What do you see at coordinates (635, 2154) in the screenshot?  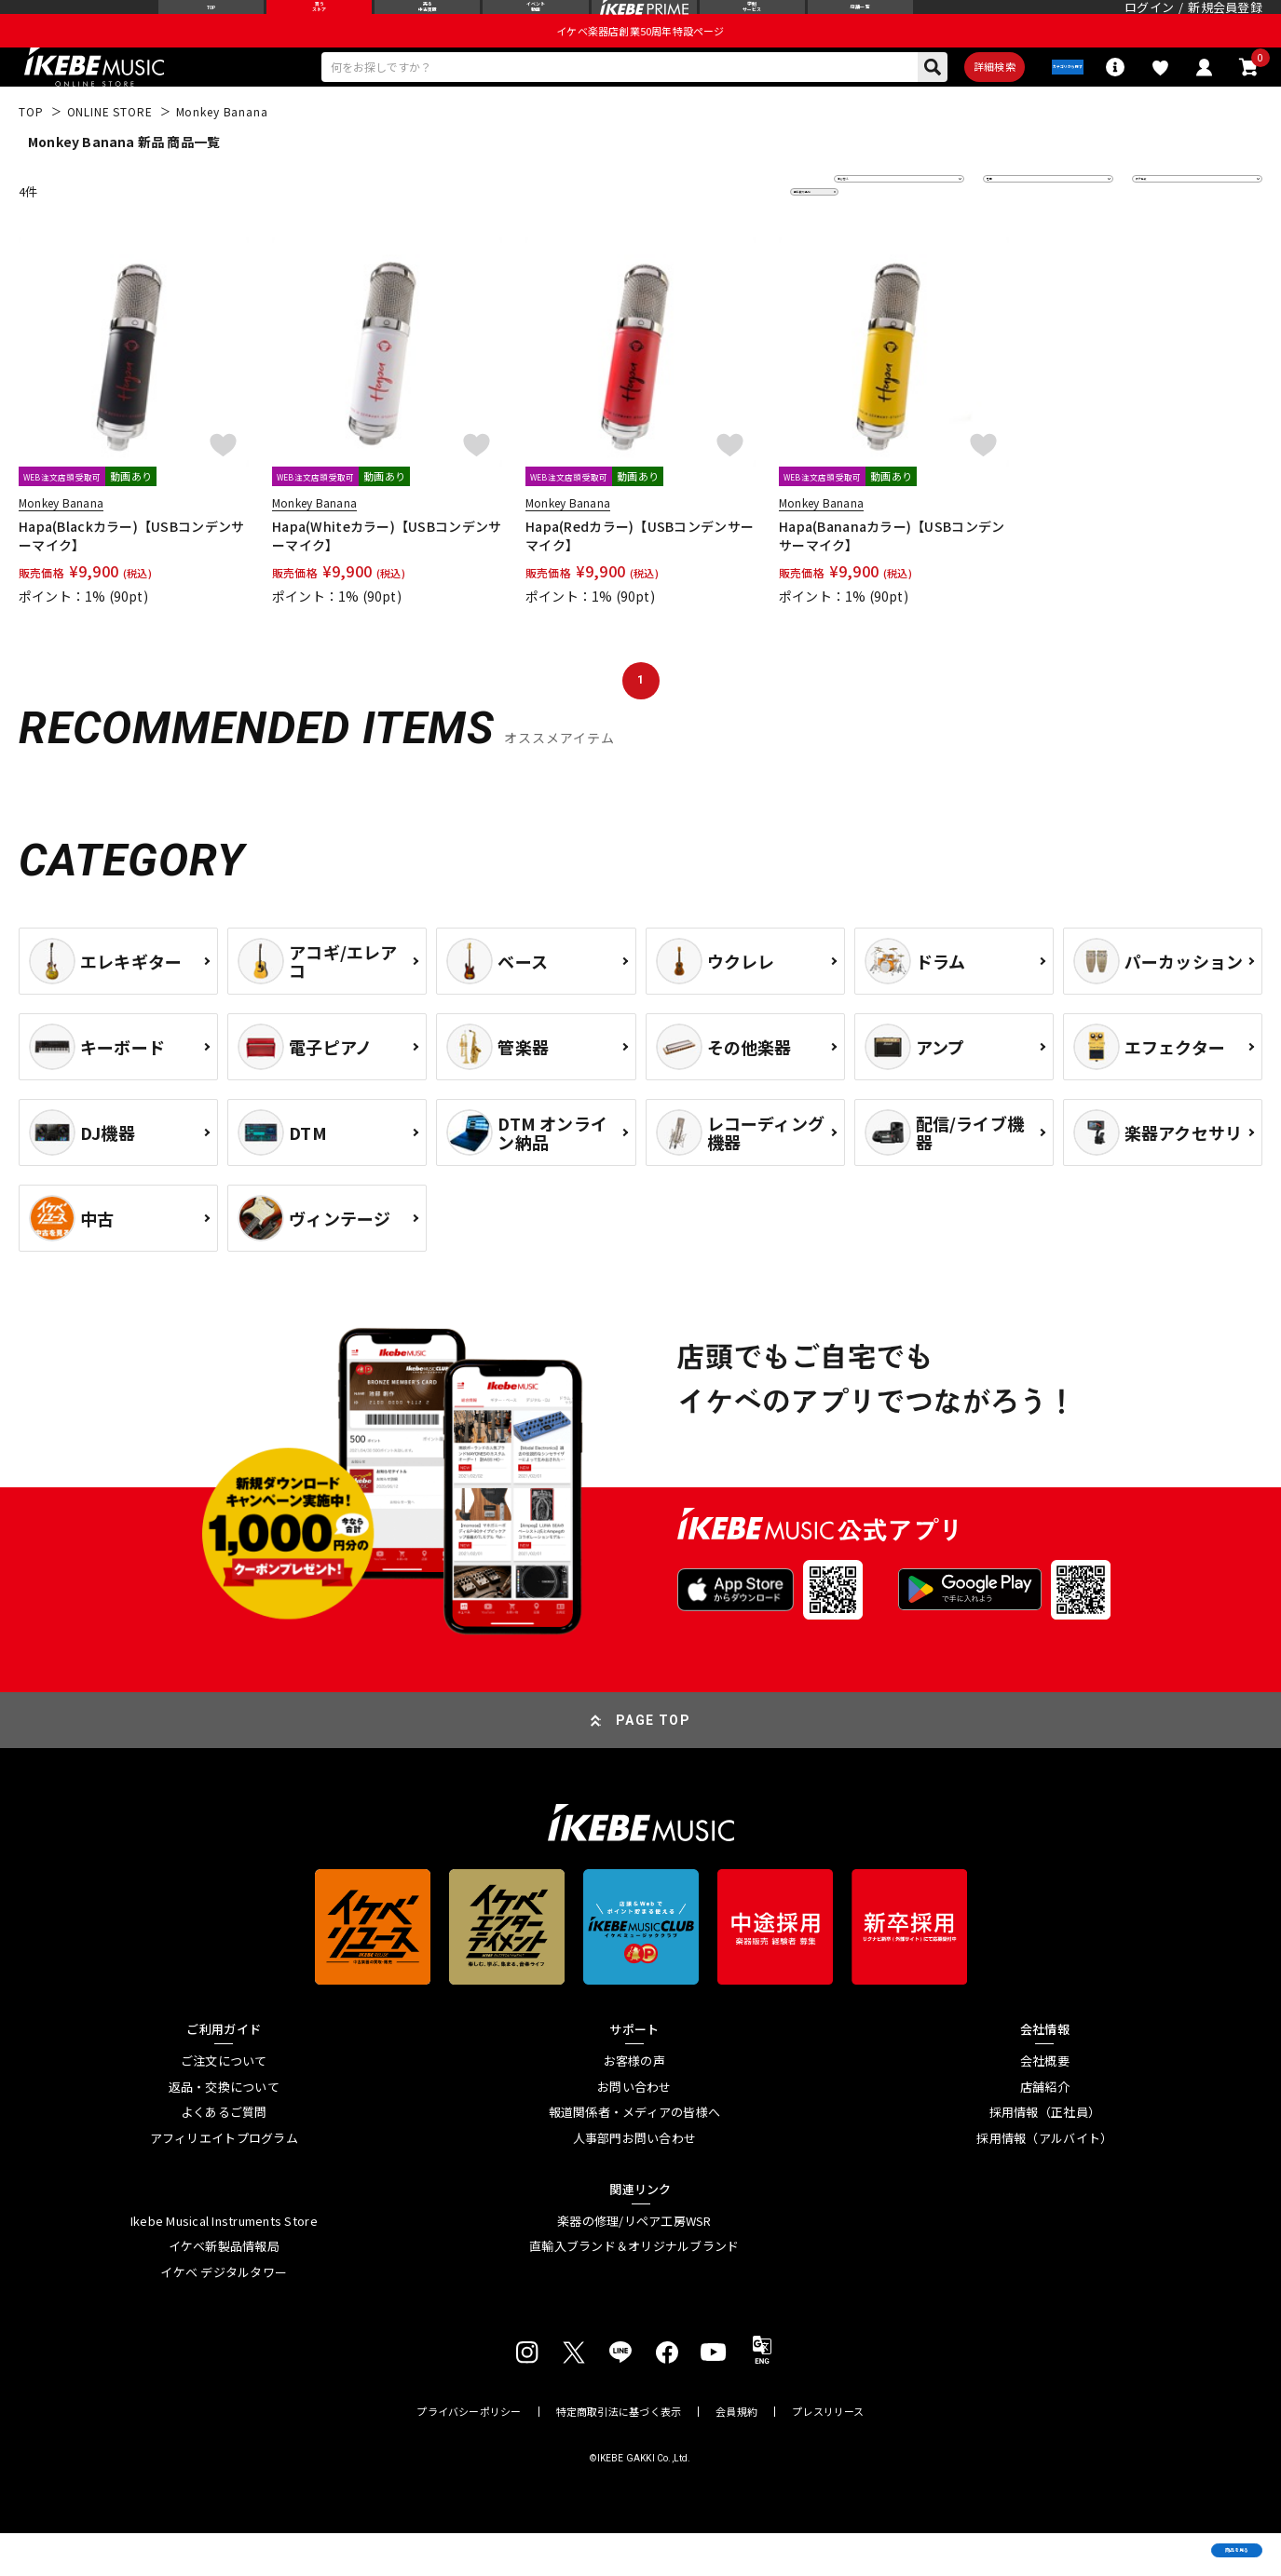 I see `報道関係者・メディアの皆様へ` at bounding box center [635, 2154].